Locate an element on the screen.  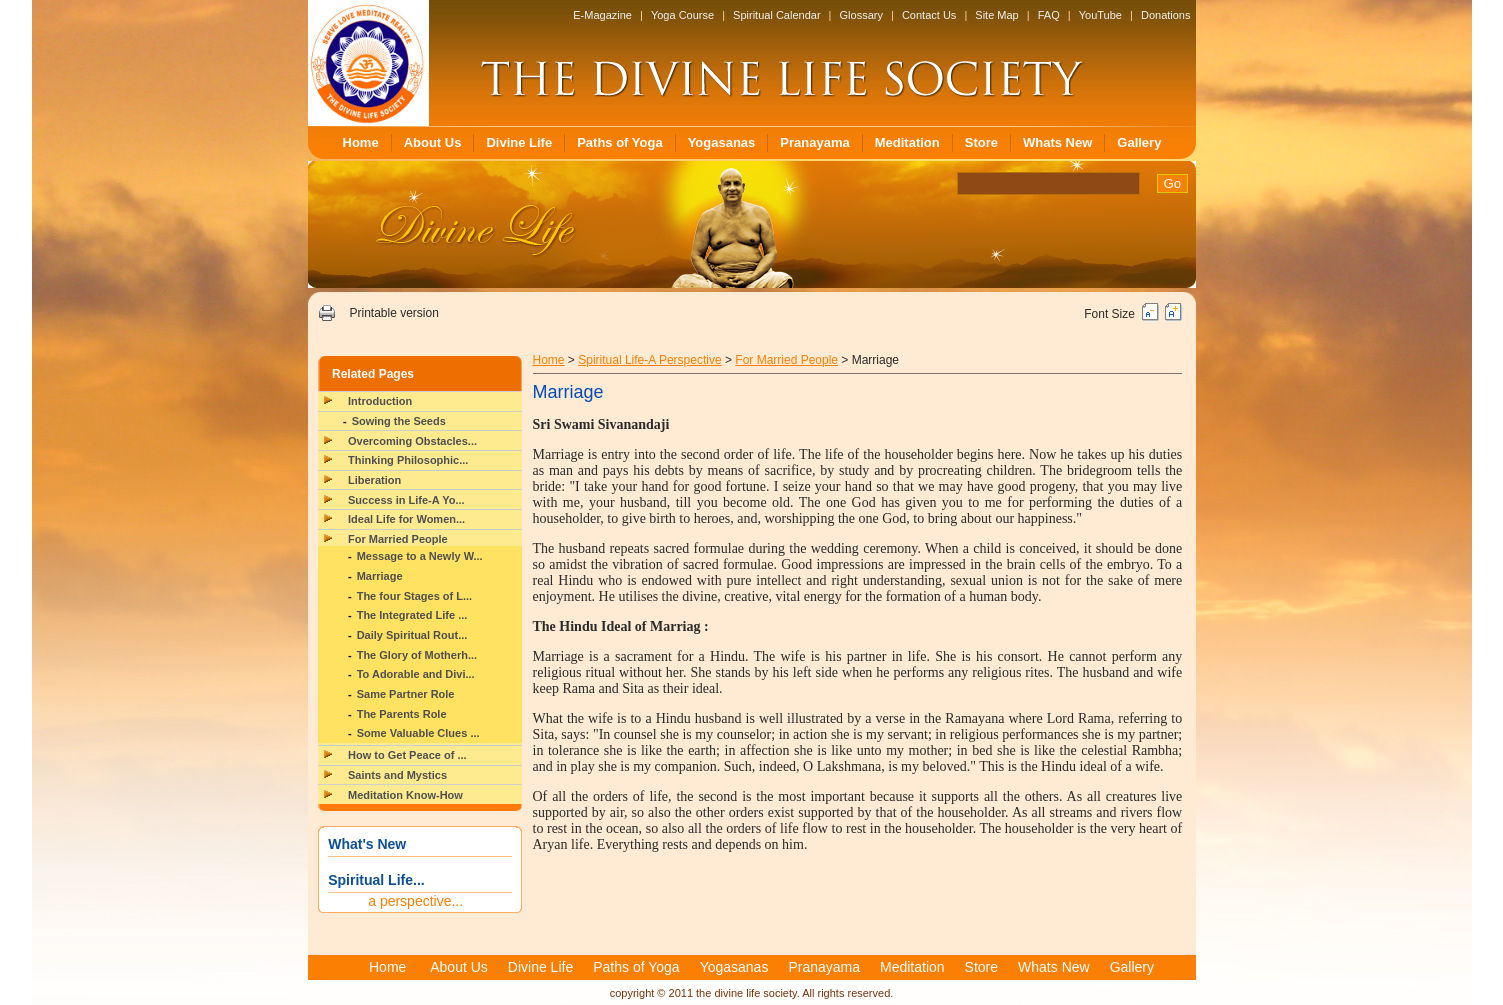
Marriage is located at coordinates (380, 576).